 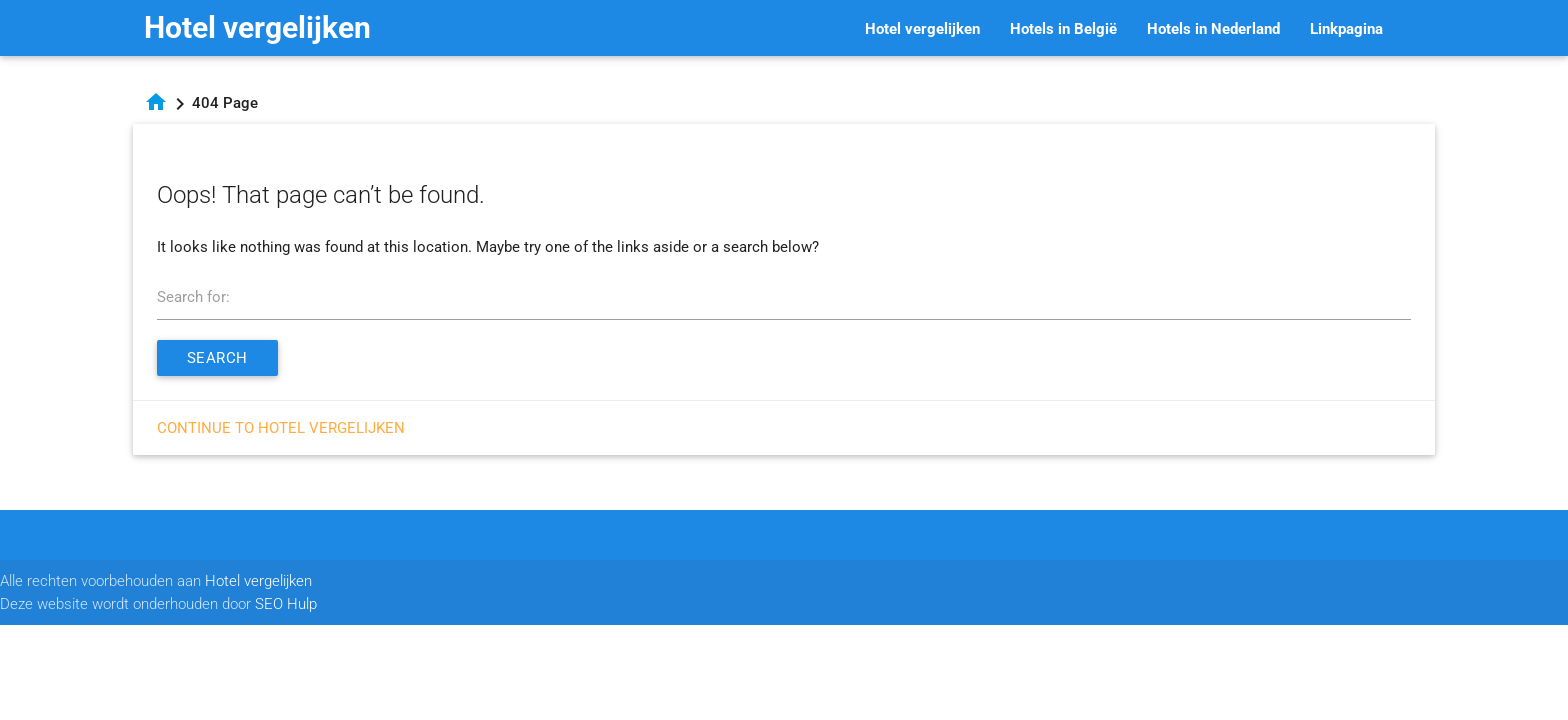 What do you see at coordinates (286, 604) in the screenshot?
I see `SEO Hulp` at bounding box center [286, 604].